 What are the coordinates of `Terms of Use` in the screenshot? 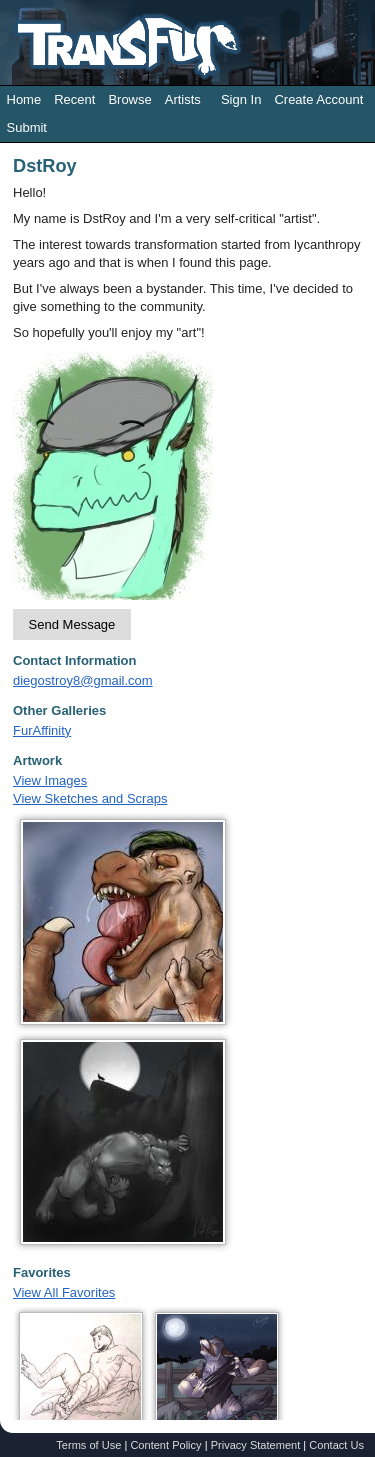 It's located at (88, 1445).